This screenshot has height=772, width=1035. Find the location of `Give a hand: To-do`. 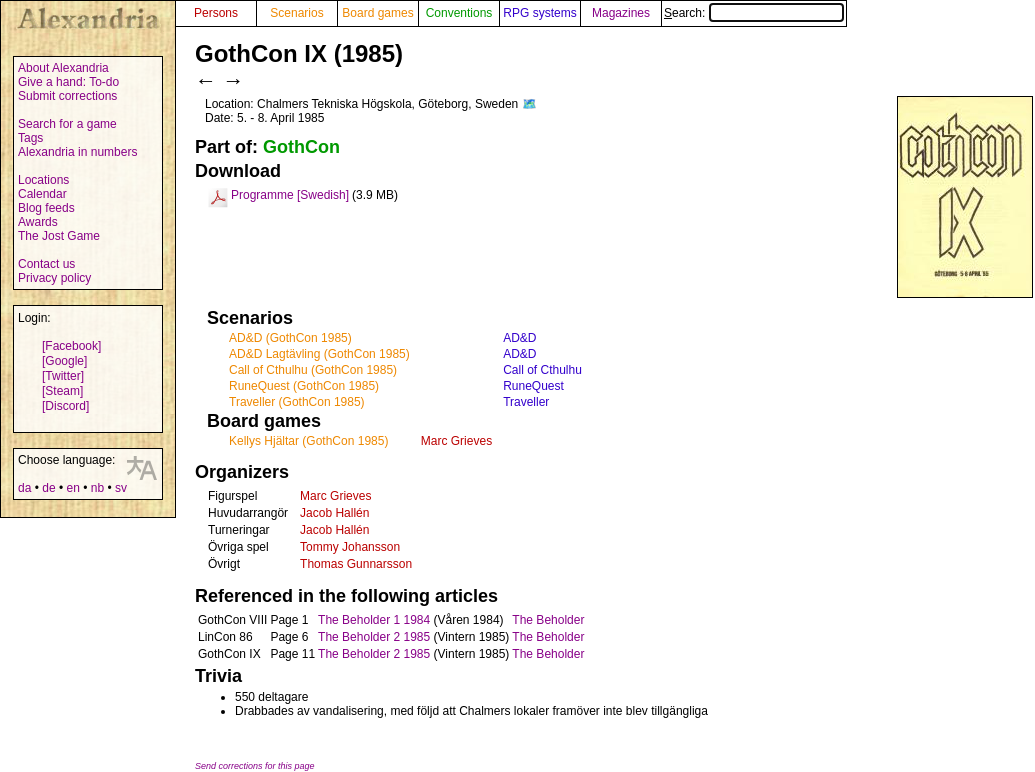

Give a hand: To-do is located at coordinates (68, 82).